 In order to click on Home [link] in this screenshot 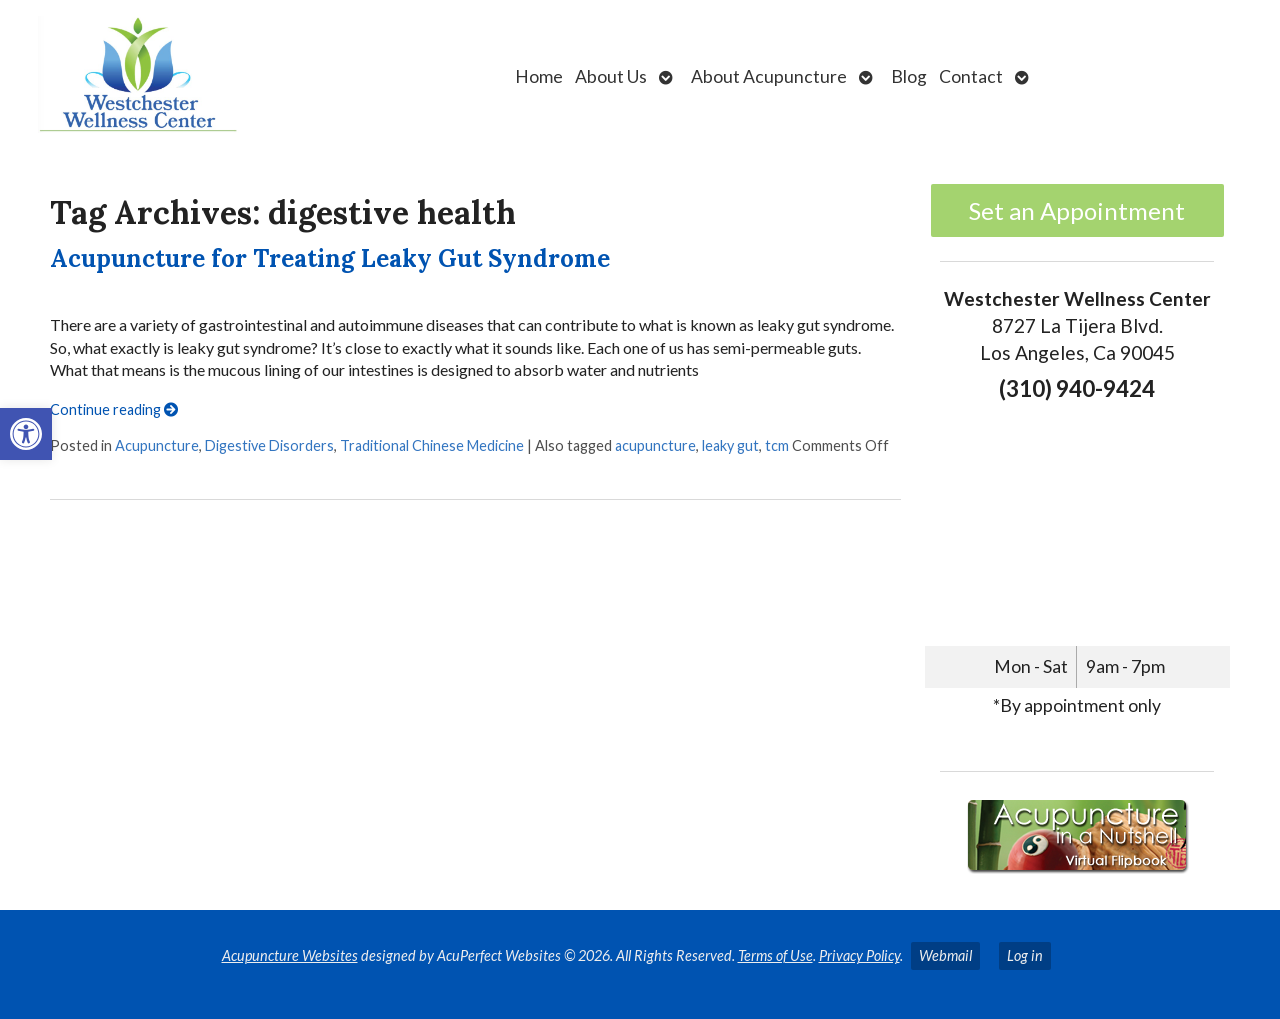, I will do `click(539, 76)`.